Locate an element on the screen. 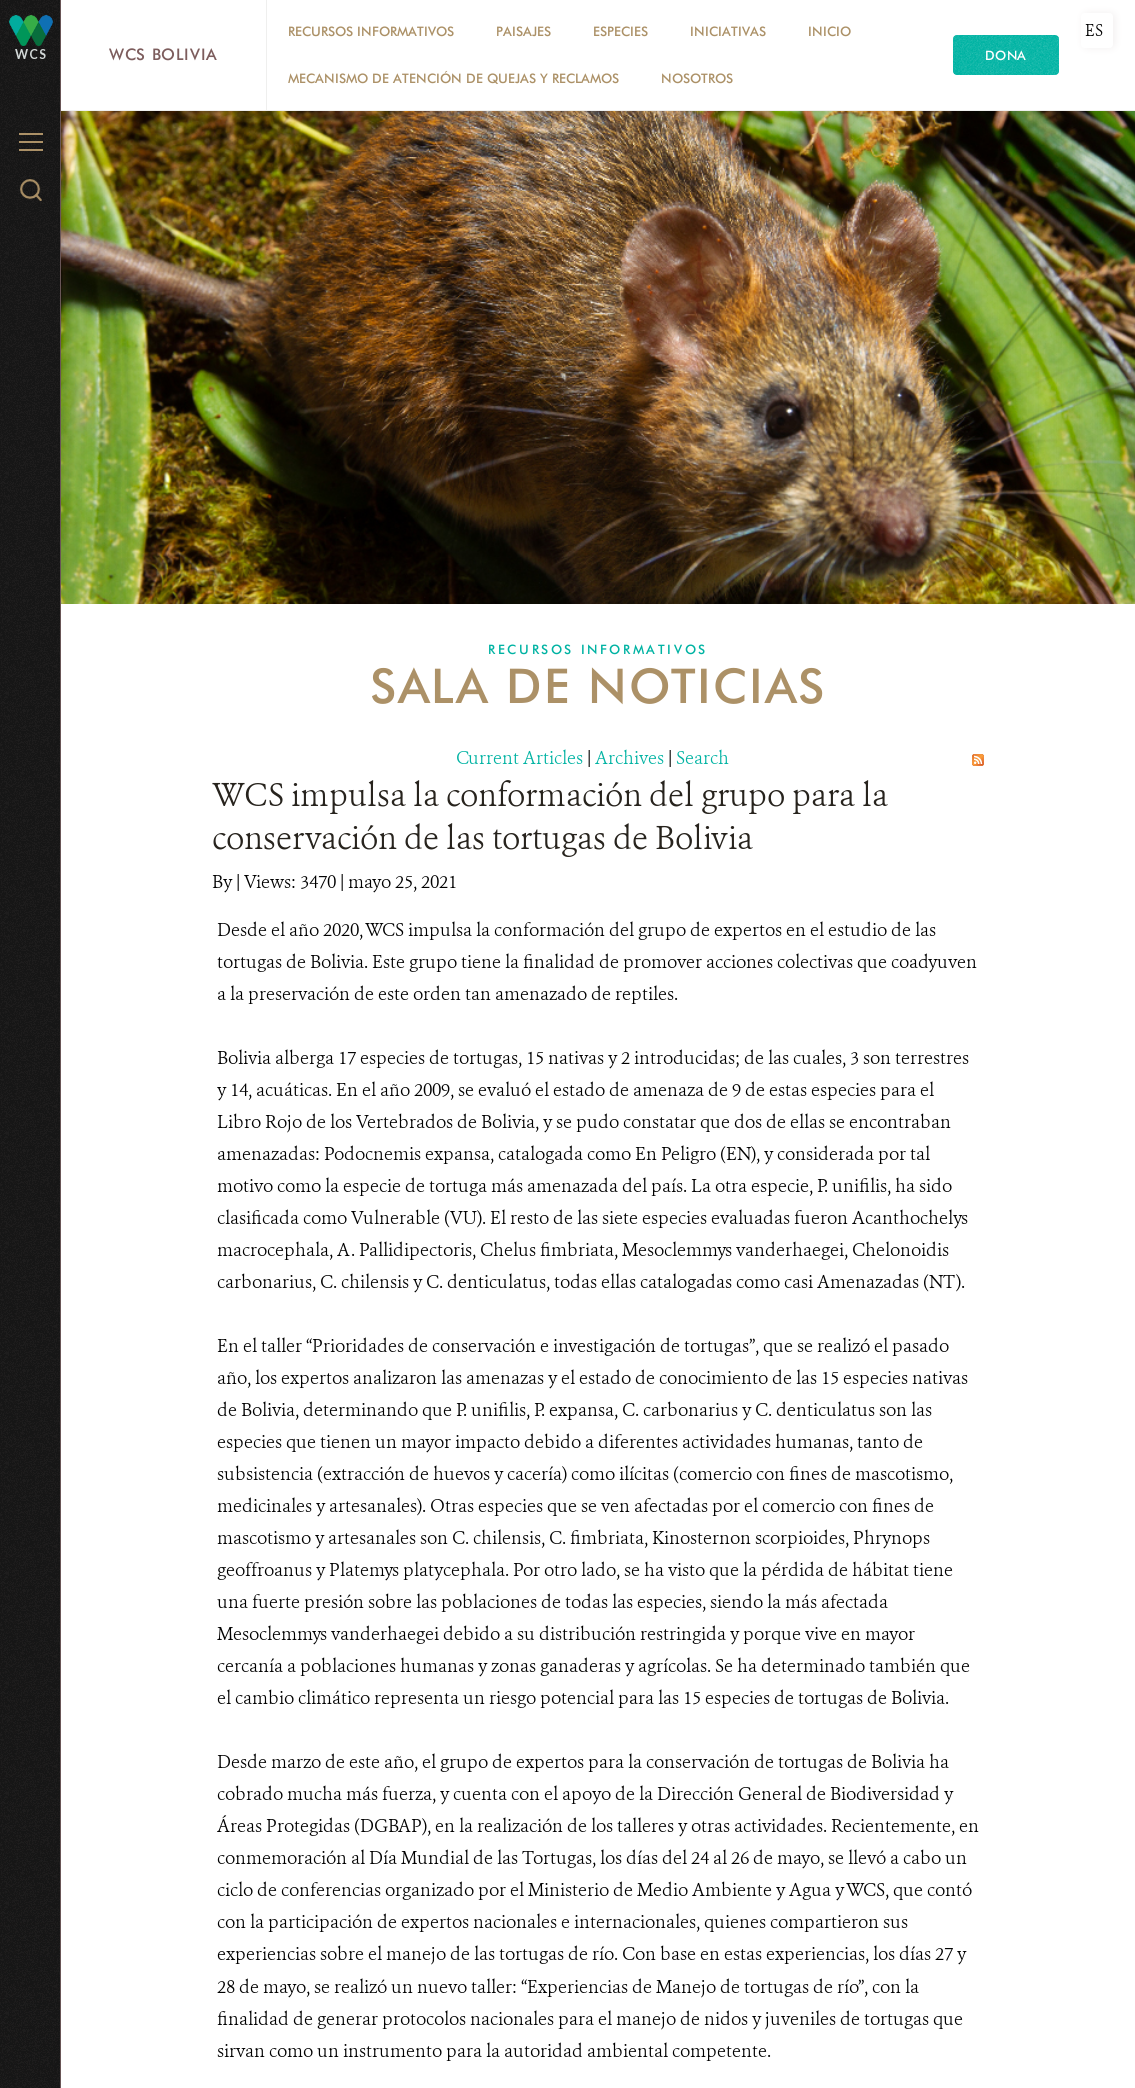 The height and width of the screenshot is (2088, 1135). WCS Bolivia is located at coordinates (163, 54).